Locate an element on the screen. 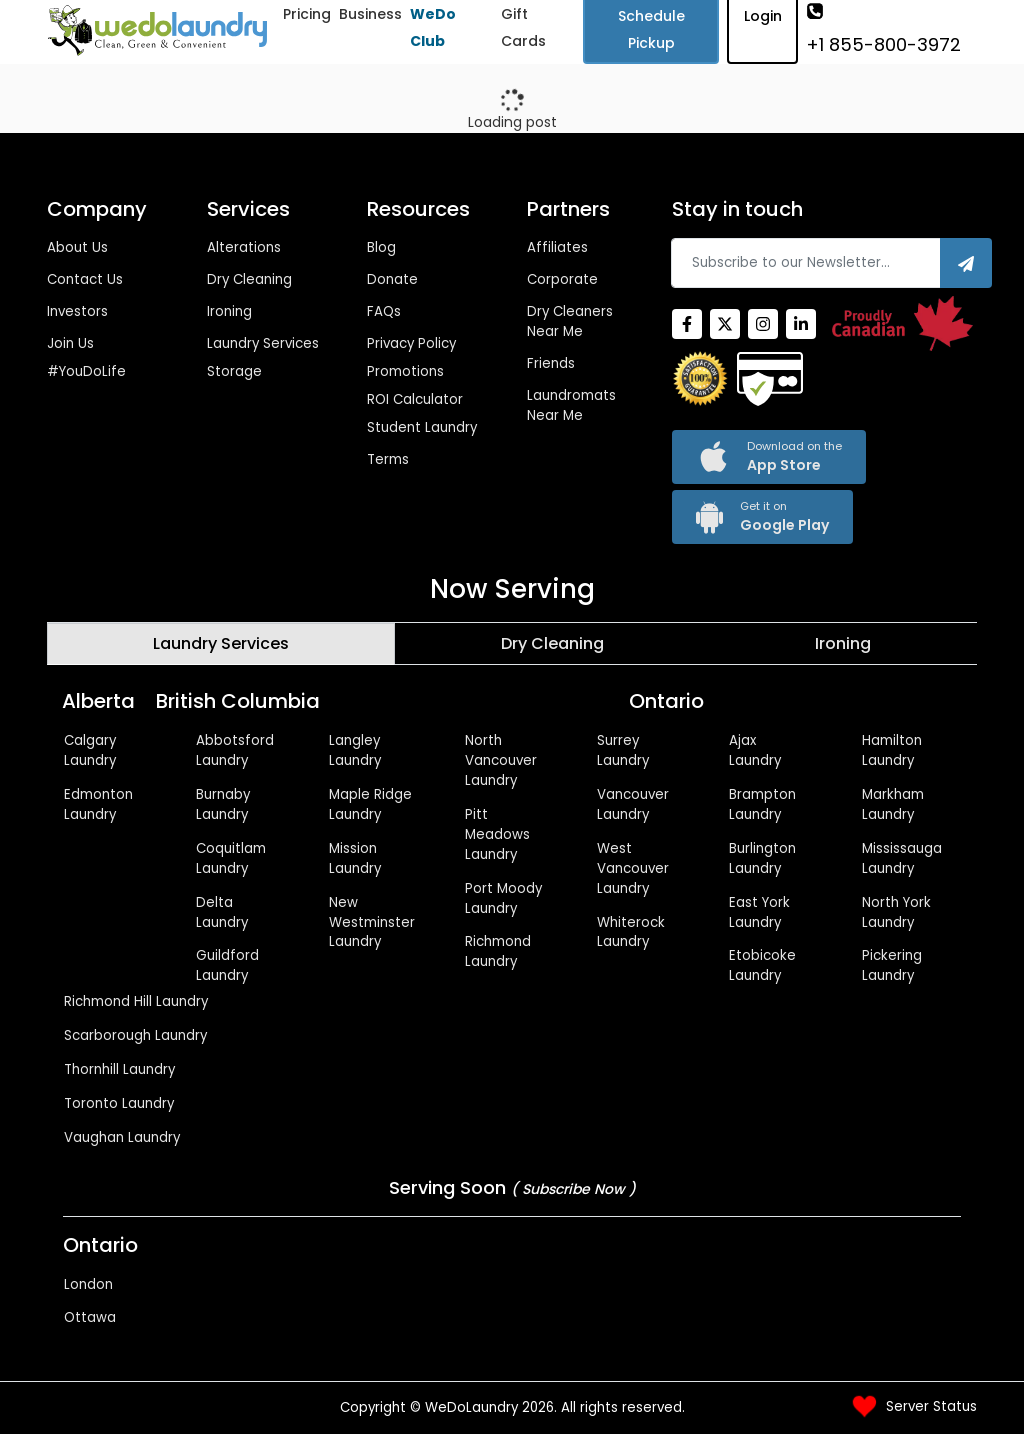 The image size is (1024, 1434). Coquitlam Laundry is located at coordinates (231, 858).